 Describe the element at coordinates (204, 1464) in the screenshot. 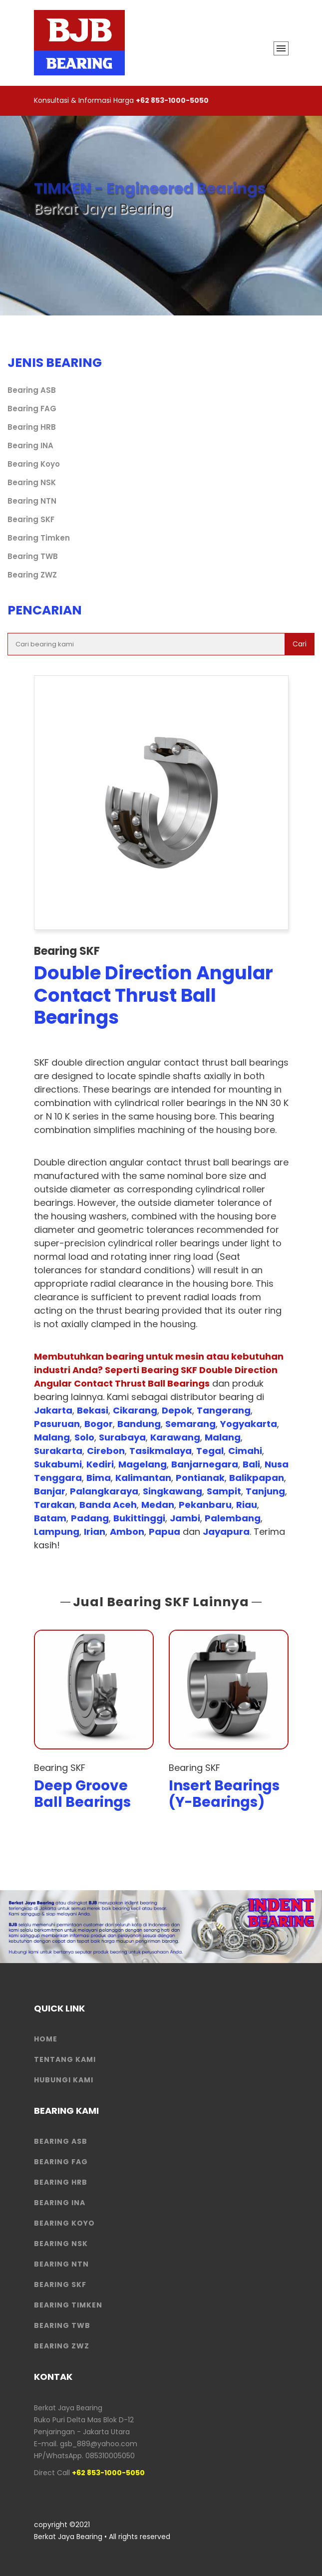

I see `Banjarnegara` at that location.